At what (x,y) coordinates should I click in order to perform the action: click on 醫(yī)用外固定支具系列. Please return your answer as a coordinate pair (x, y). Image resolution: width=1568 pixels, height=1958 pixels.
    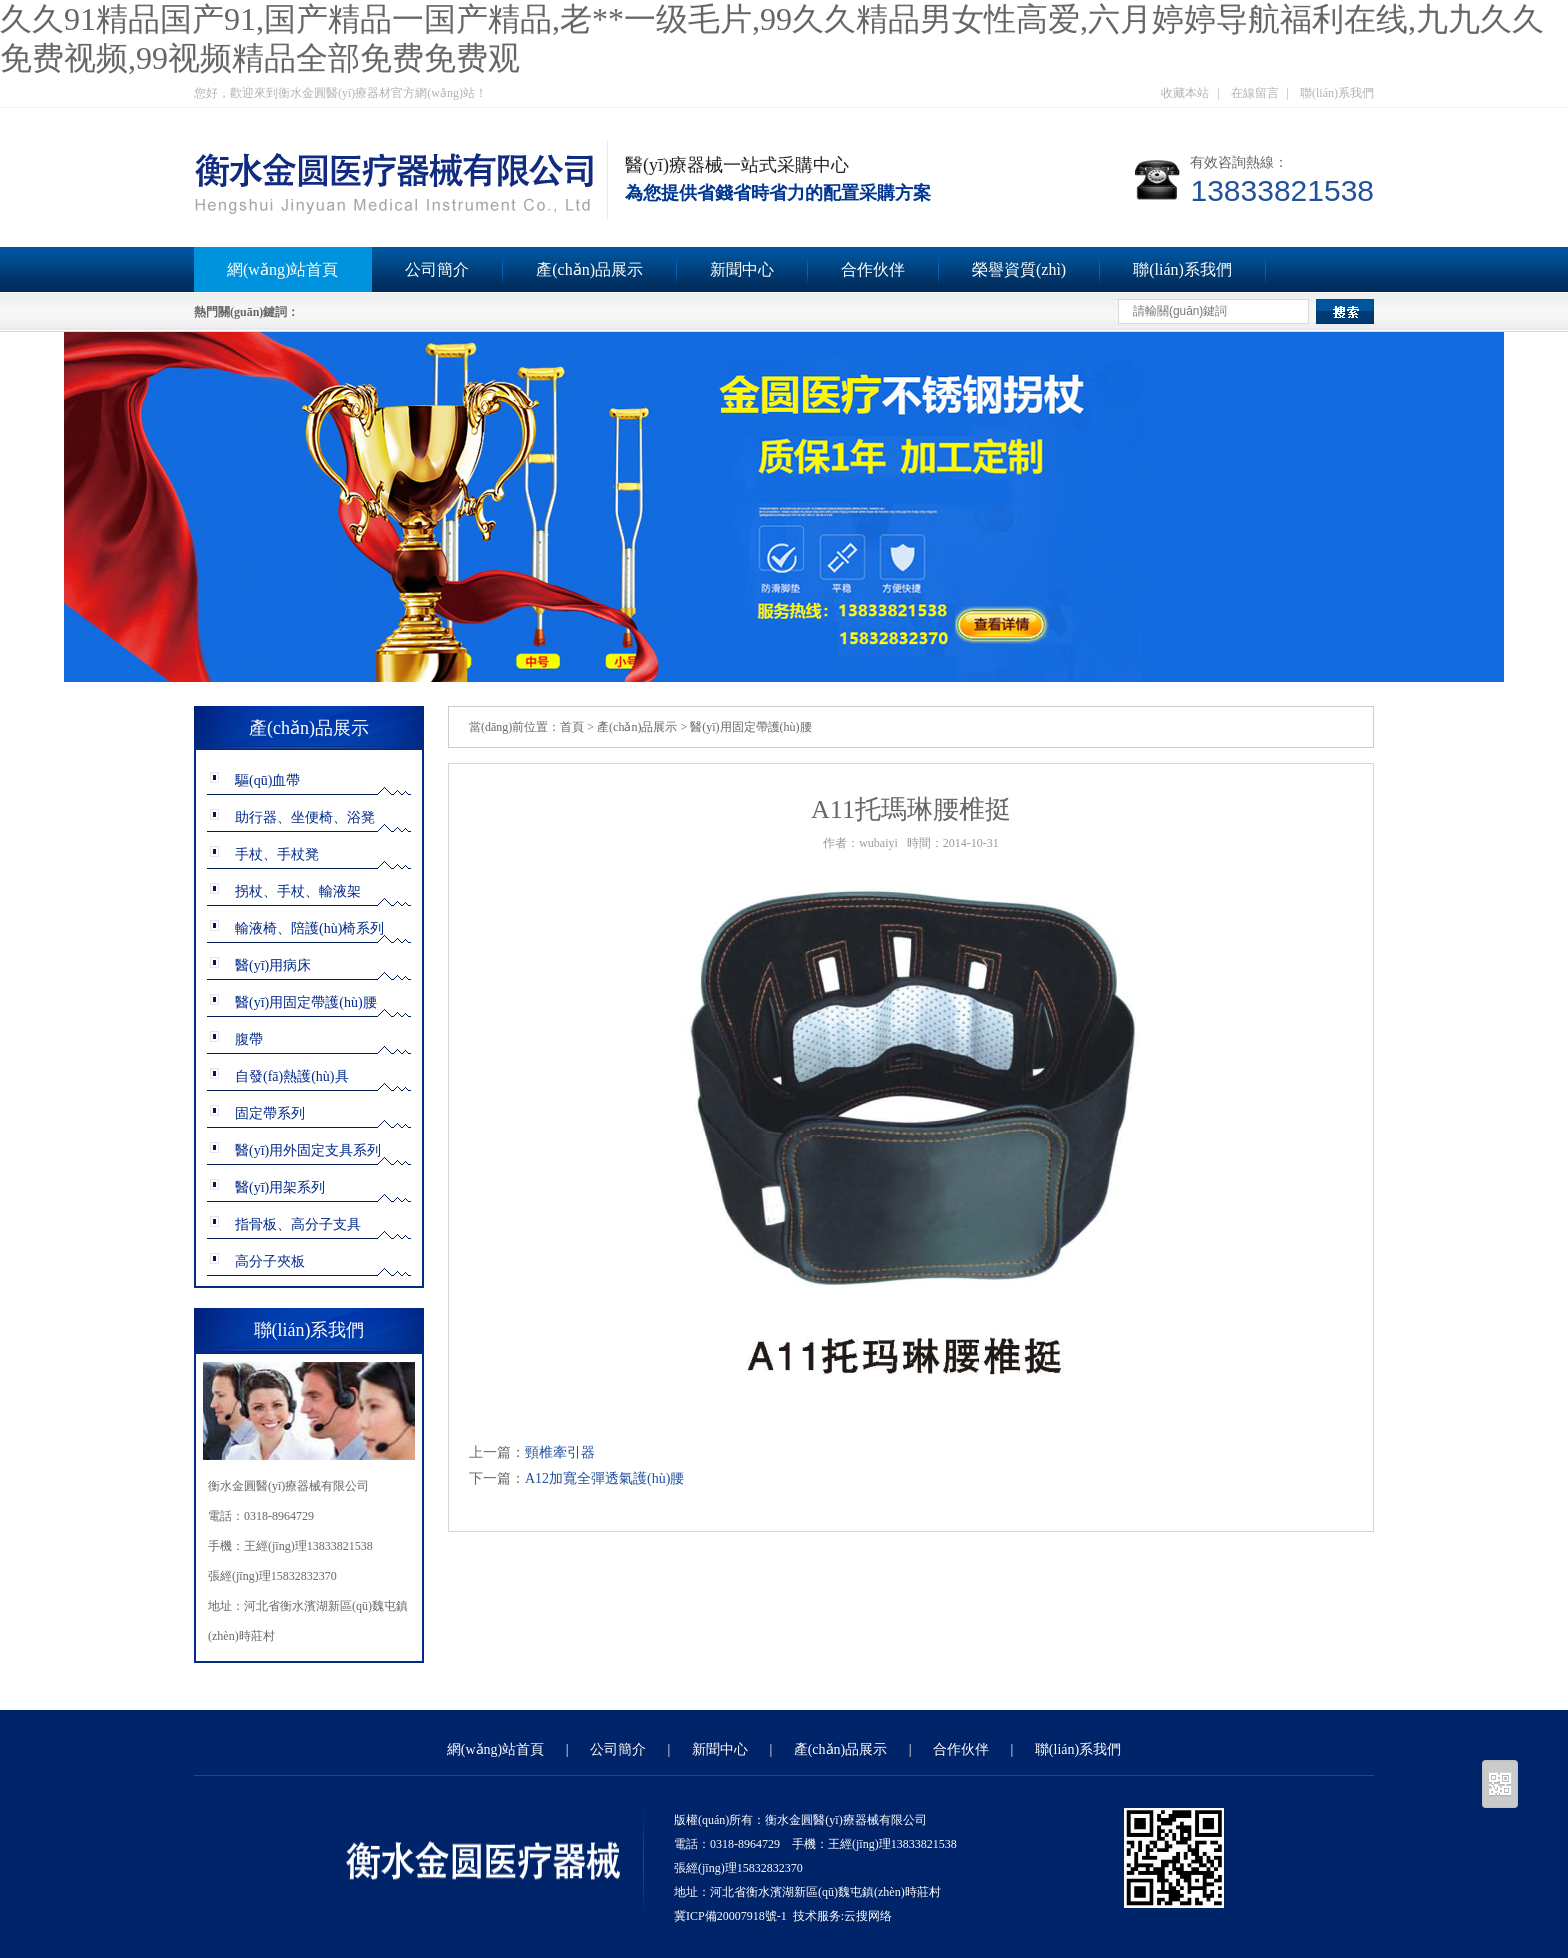
    Looking at the image, I should click on (308, 1150).